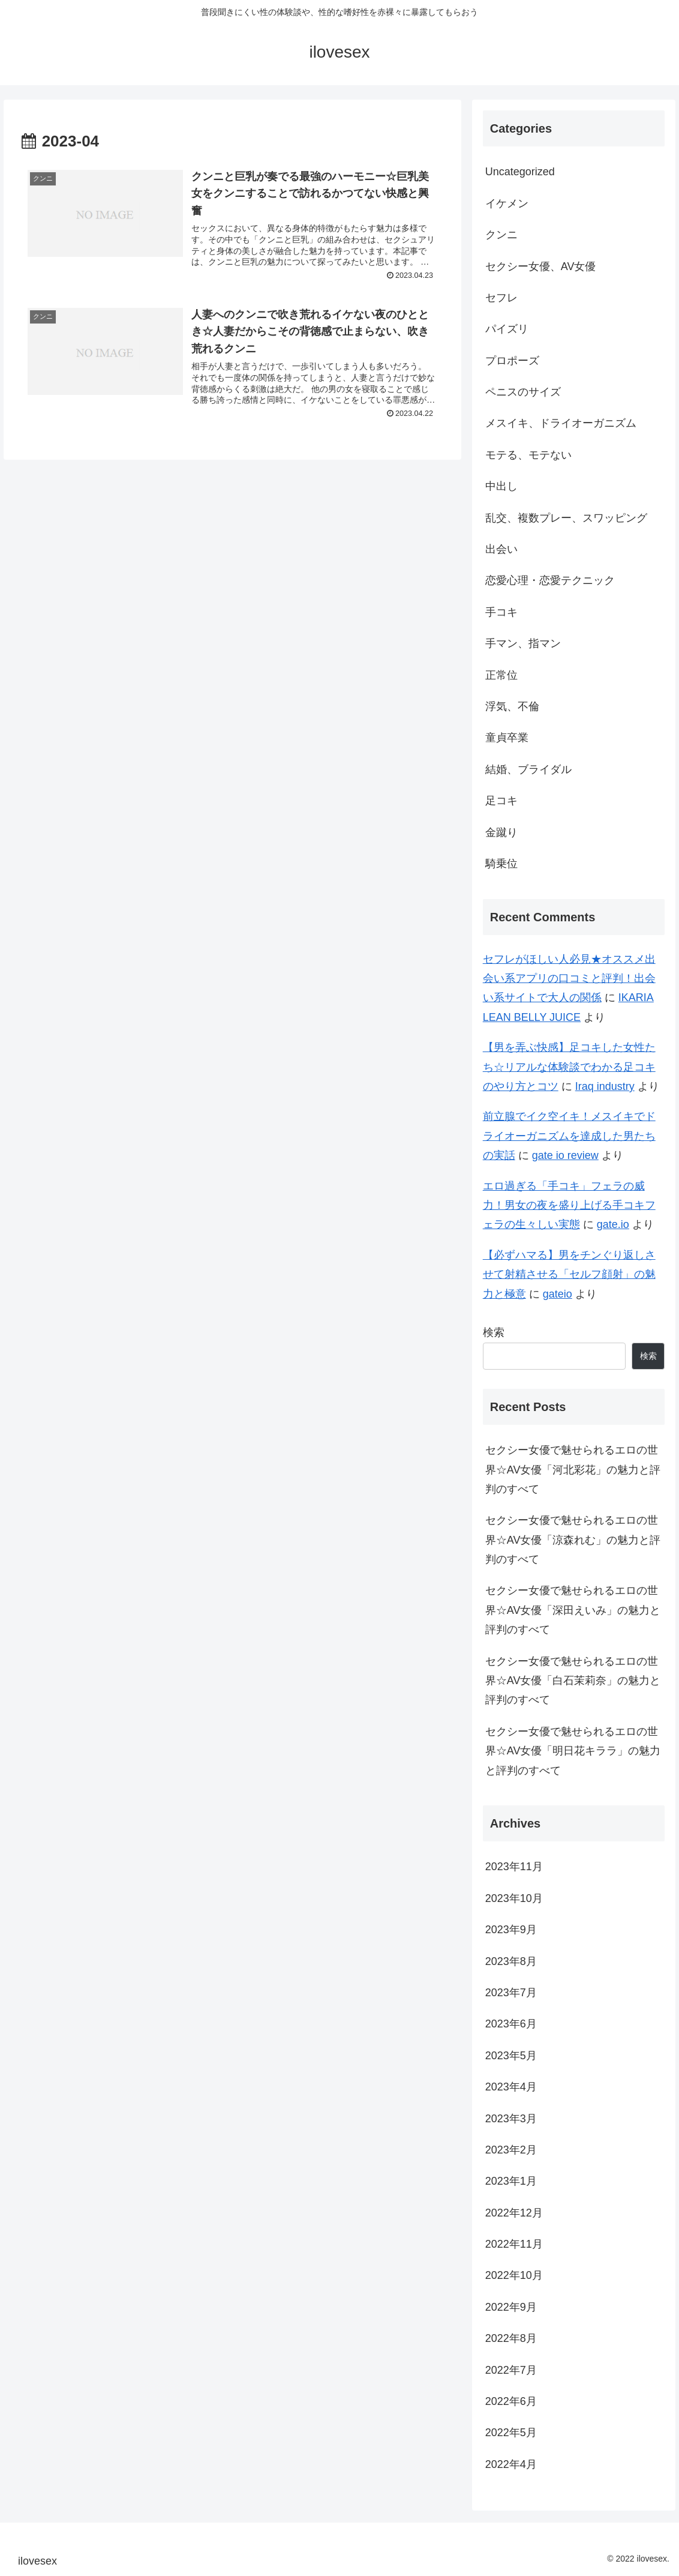 This screenshot has height=2576, width=679. Describe the element at coordinates (605, 1086) in the screenshot. I see `Iraq industry` at that location.